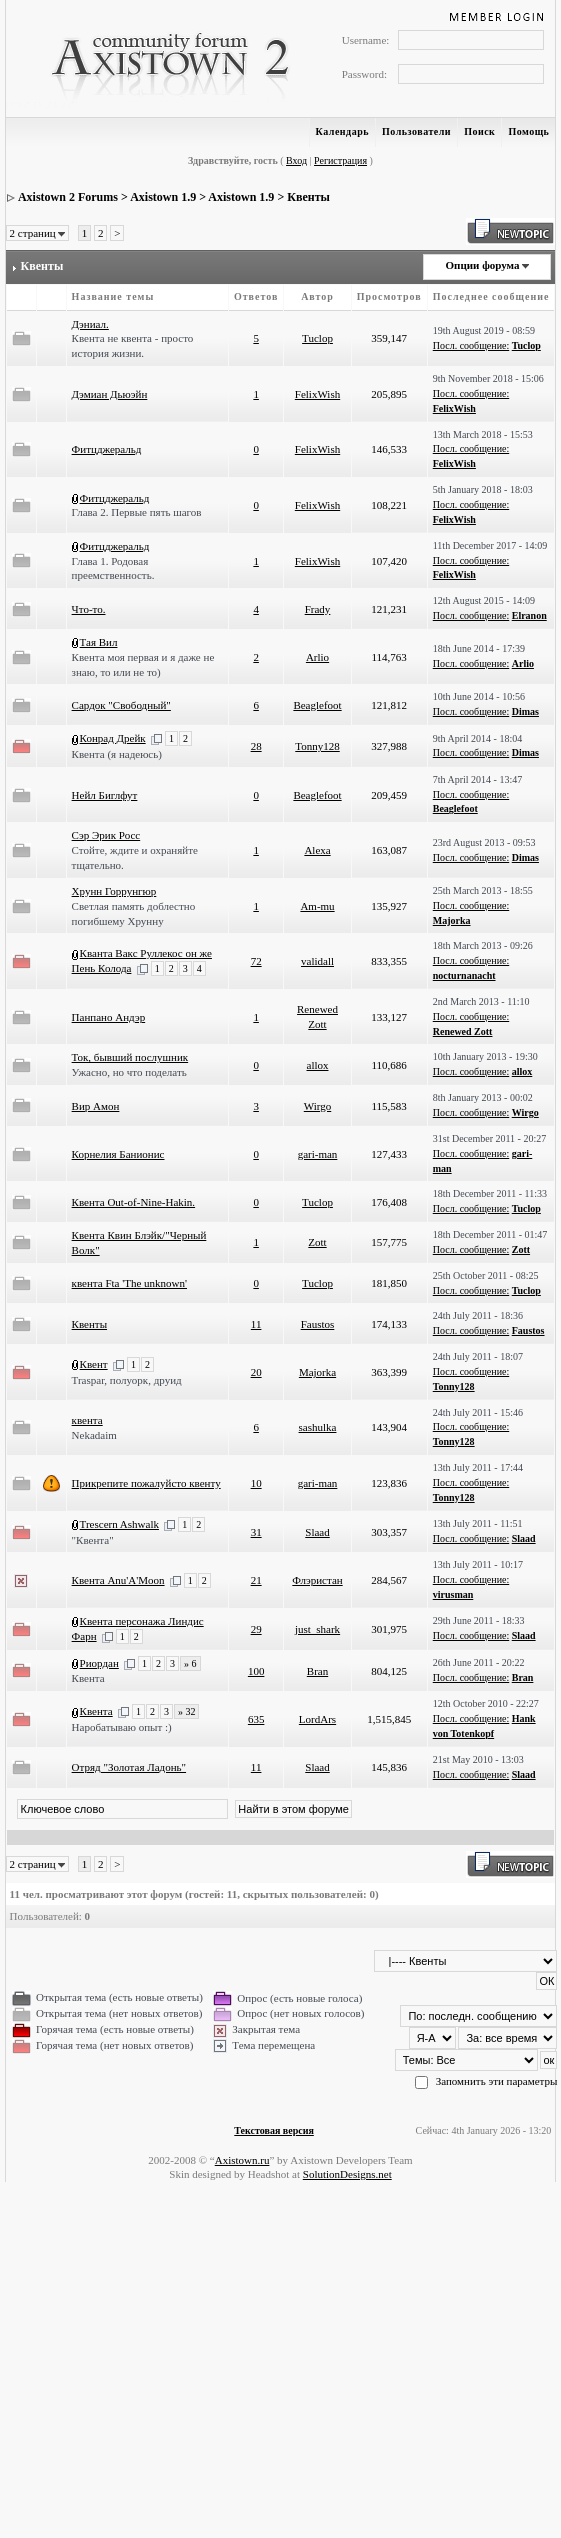 Image resolution: width=561 pixels, height=2538 pixels. Describe the element at coordinates (256, 746) in the screenshot. I see `28` at that location.